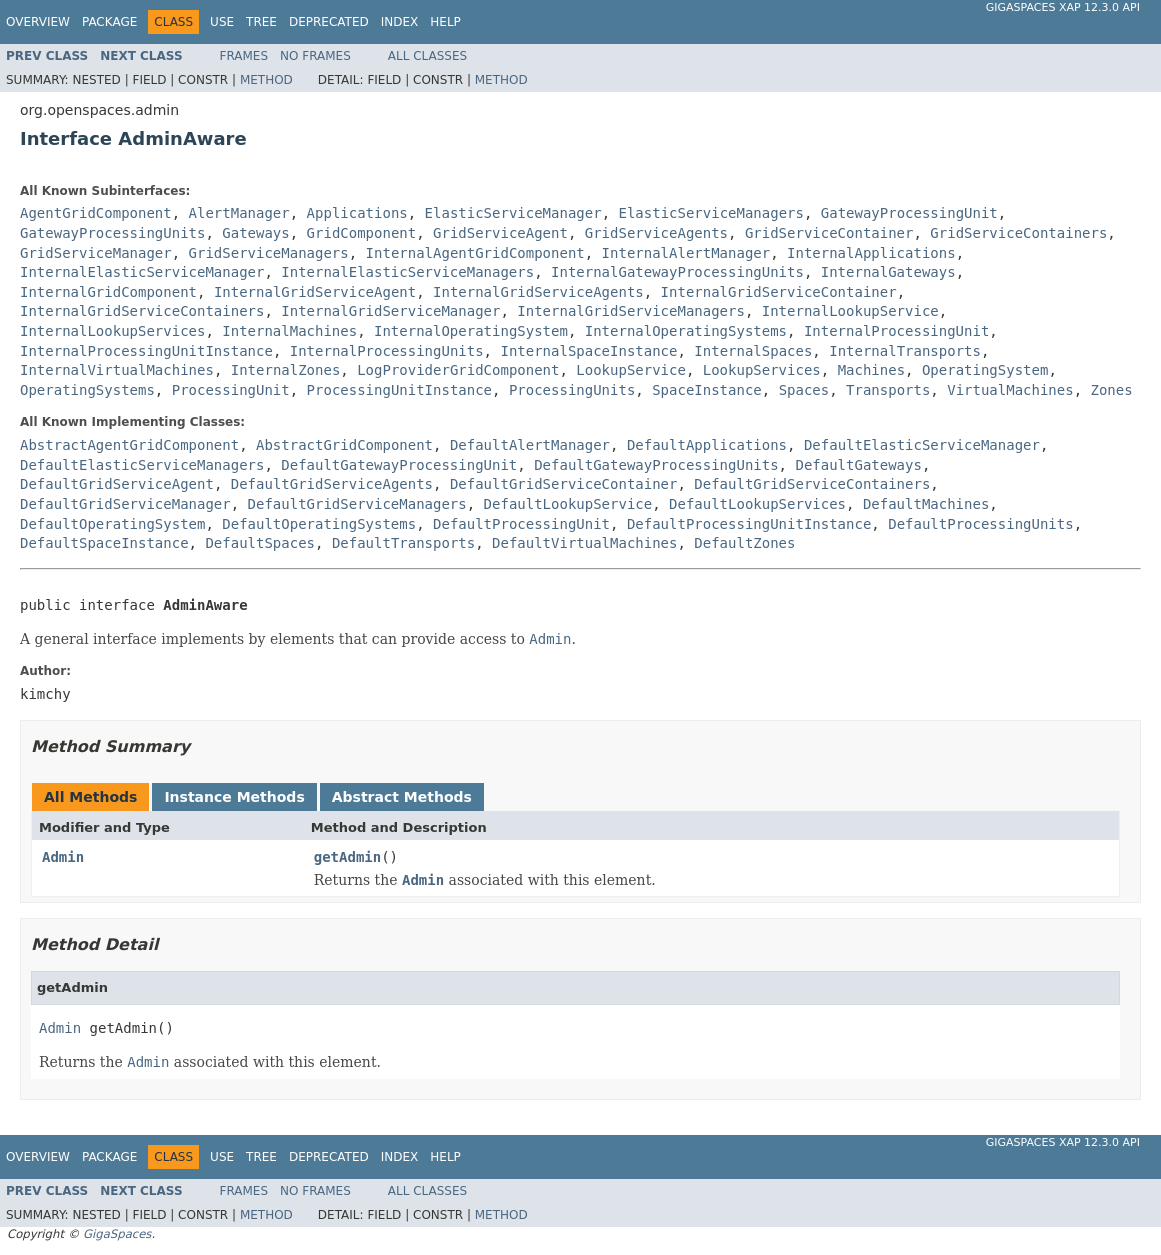  What do you see at coordinates (117, 484) in the screenshot?
I see `DefaultGridServiceAgent` at bounding box center [117, 484].